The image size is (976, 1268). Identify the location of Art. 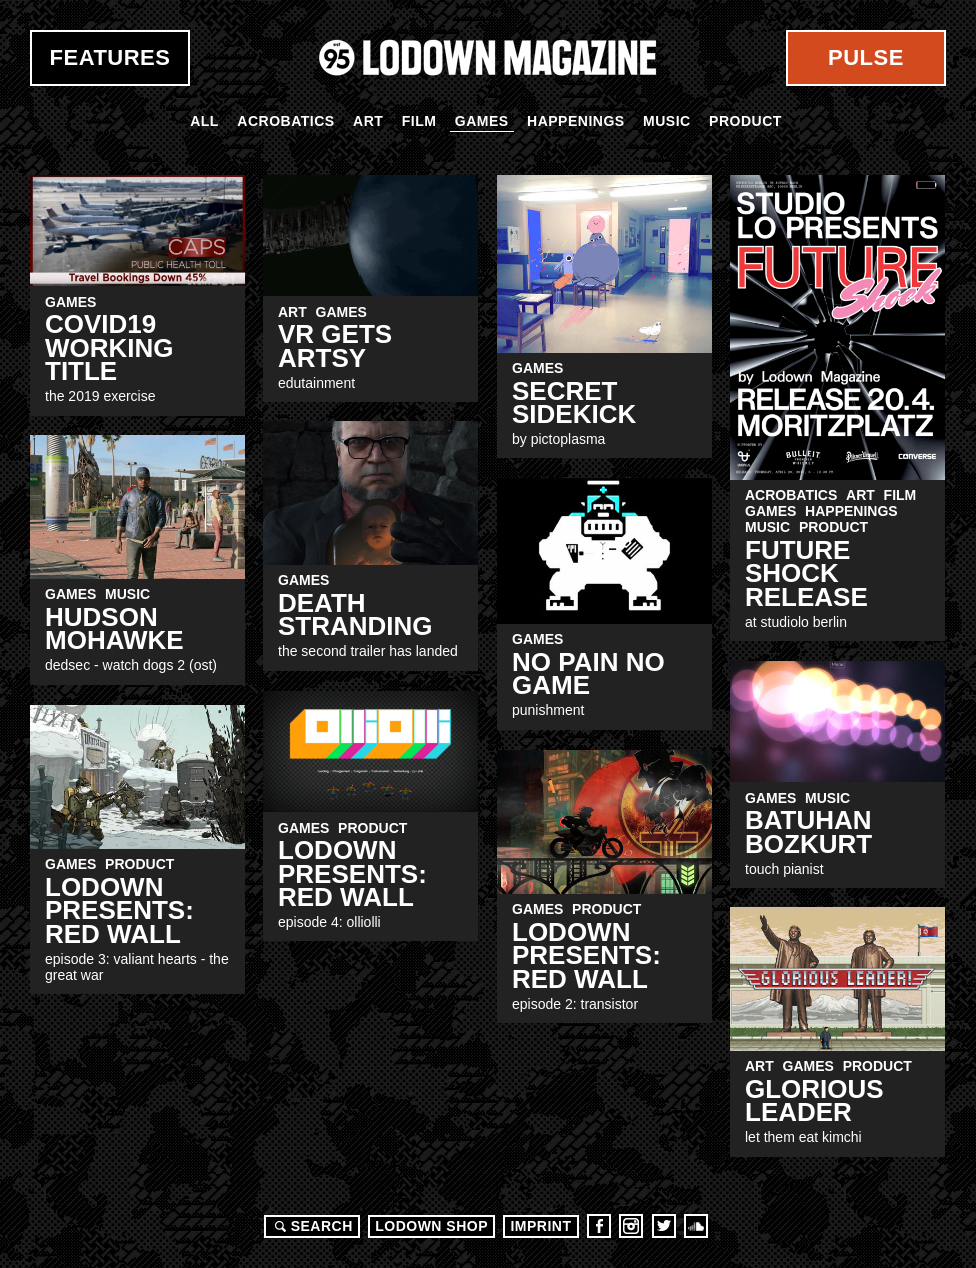
(368, 121).